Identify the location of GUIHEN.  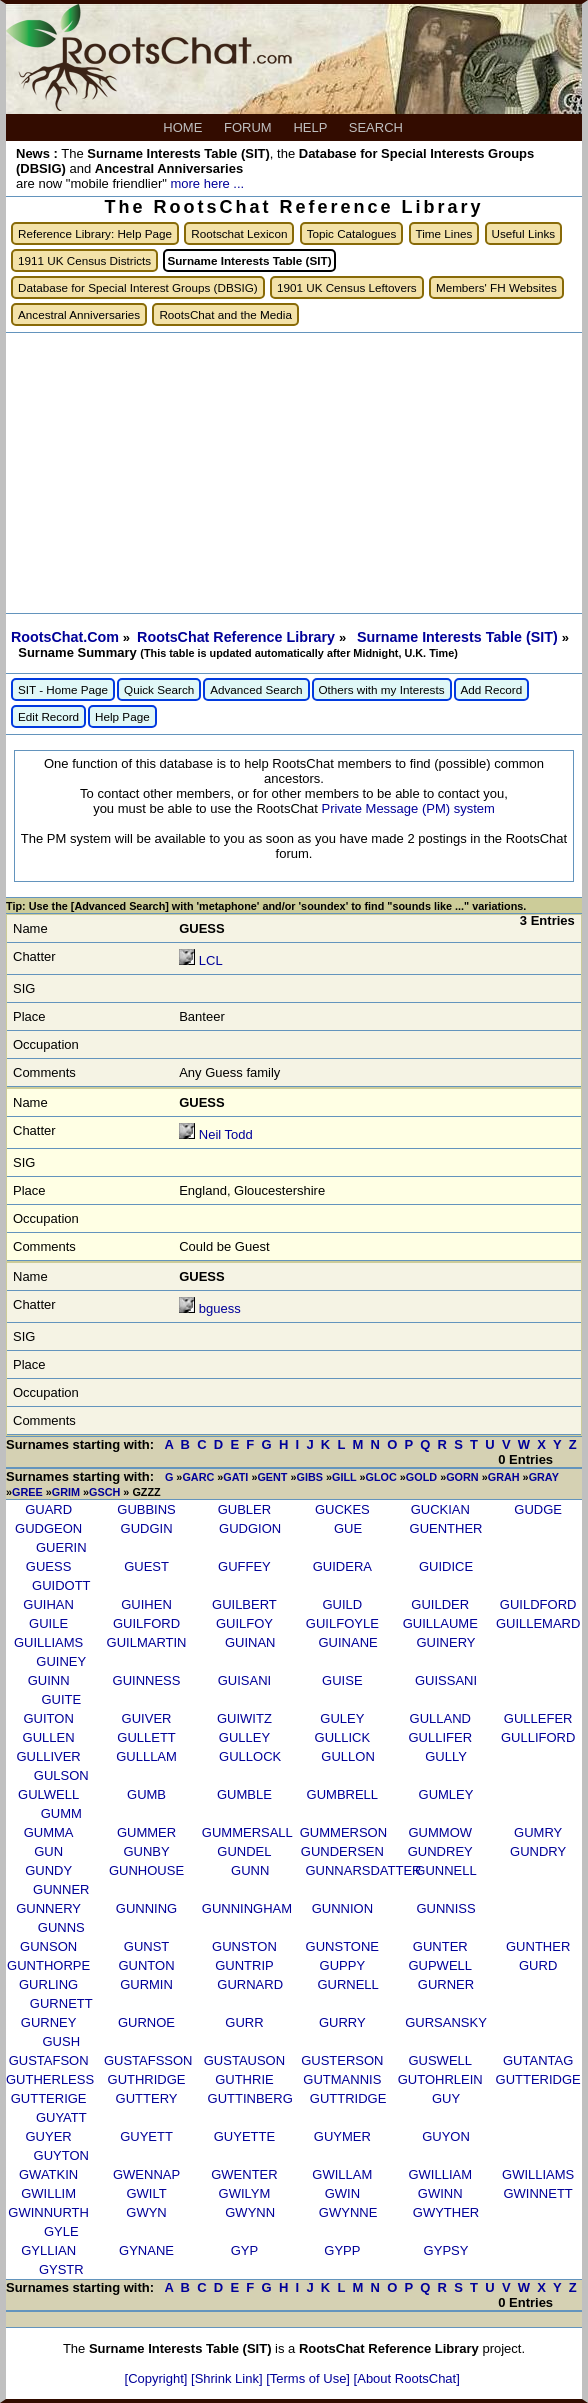
(146, 1604).